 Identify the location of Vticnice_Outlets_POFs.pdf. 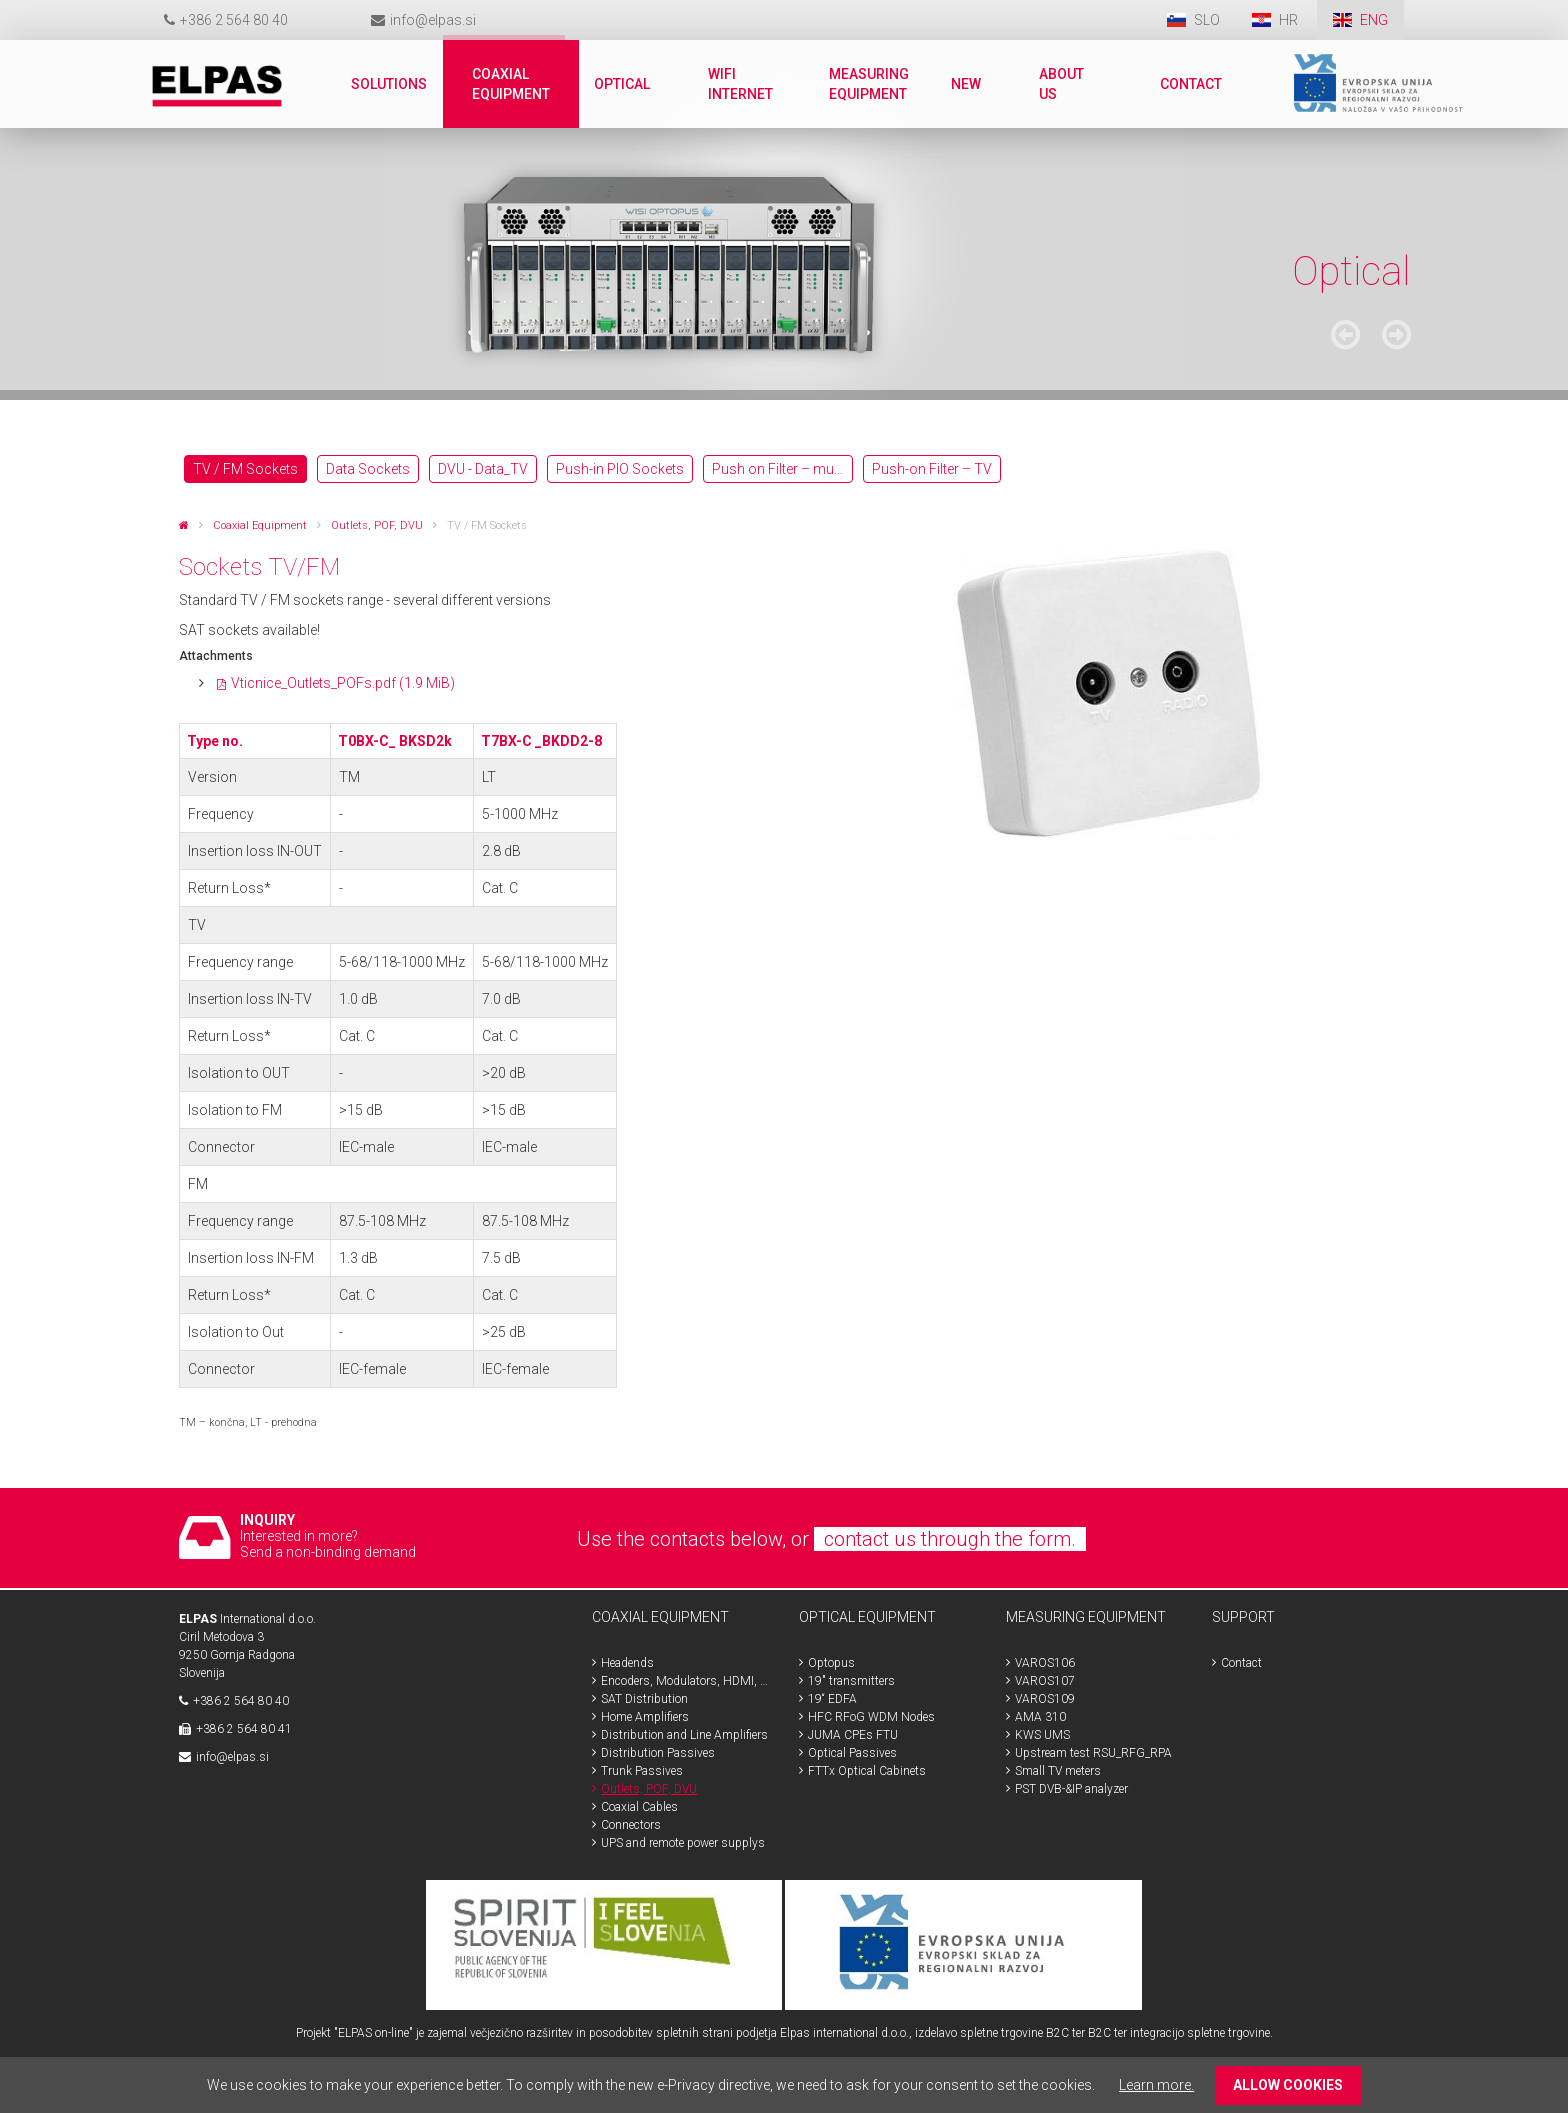
(343, 683).